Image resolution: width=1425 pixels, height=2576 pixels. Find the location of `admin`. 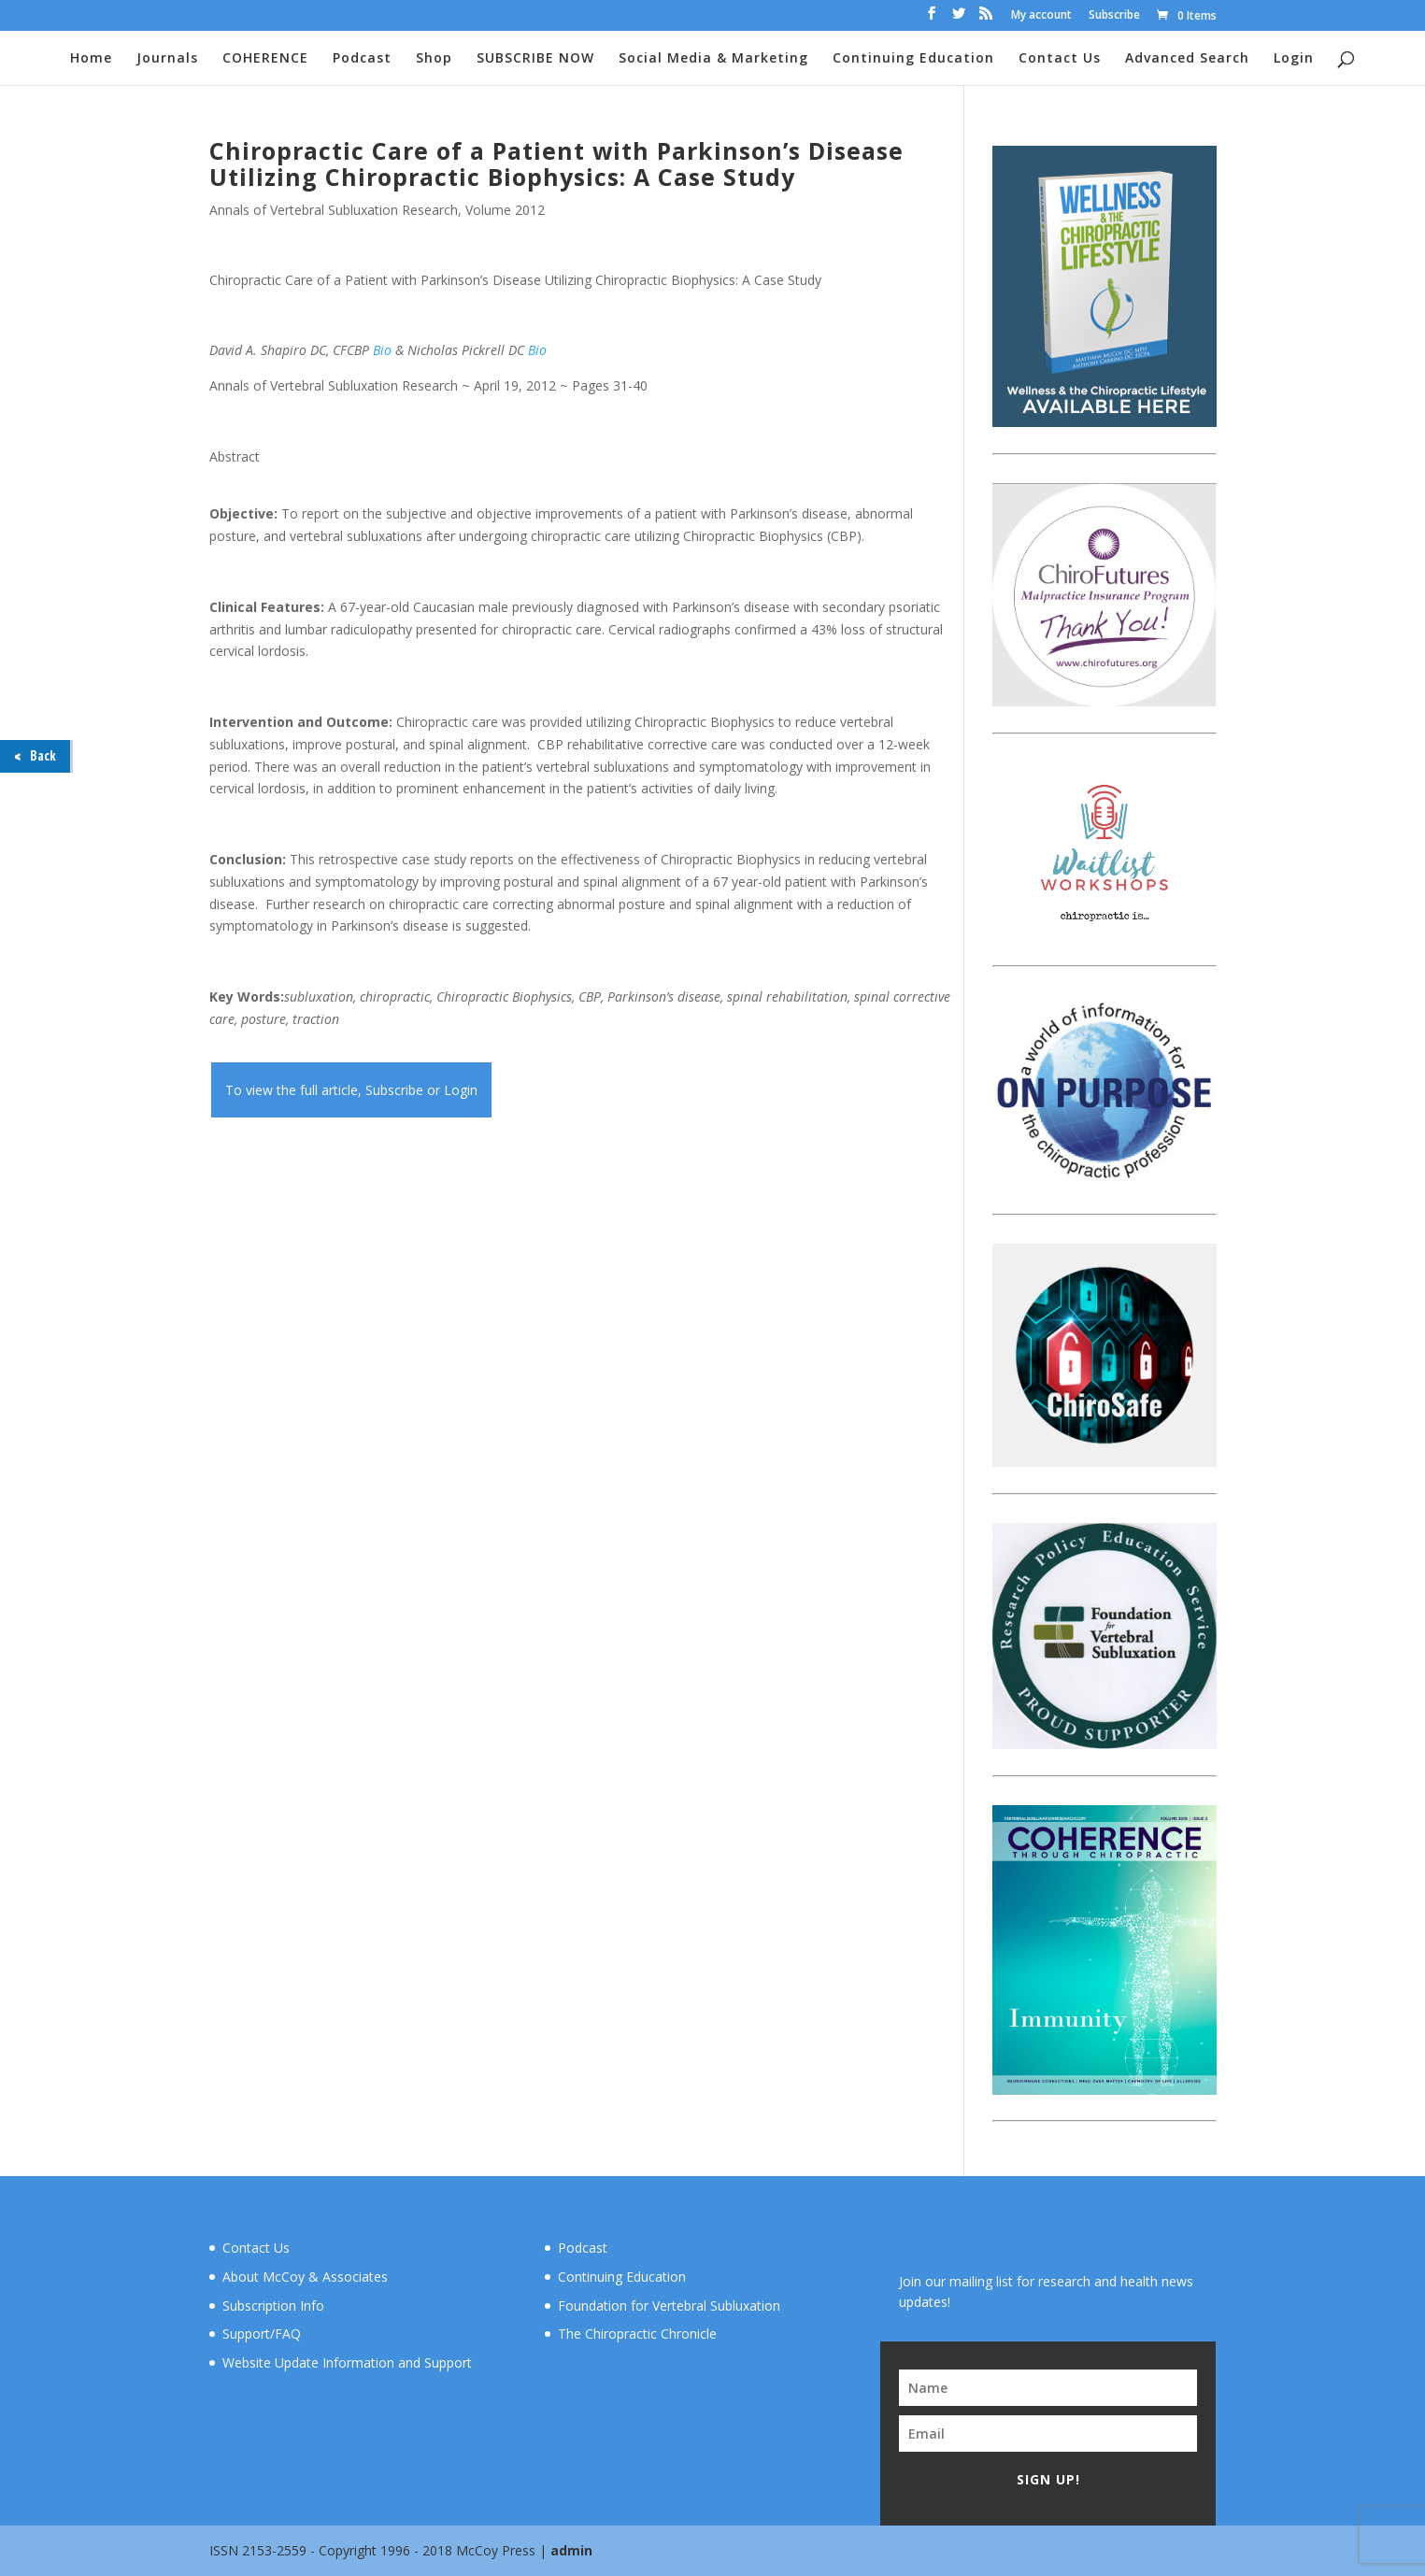

admin is located at coordinates (571, 2550).